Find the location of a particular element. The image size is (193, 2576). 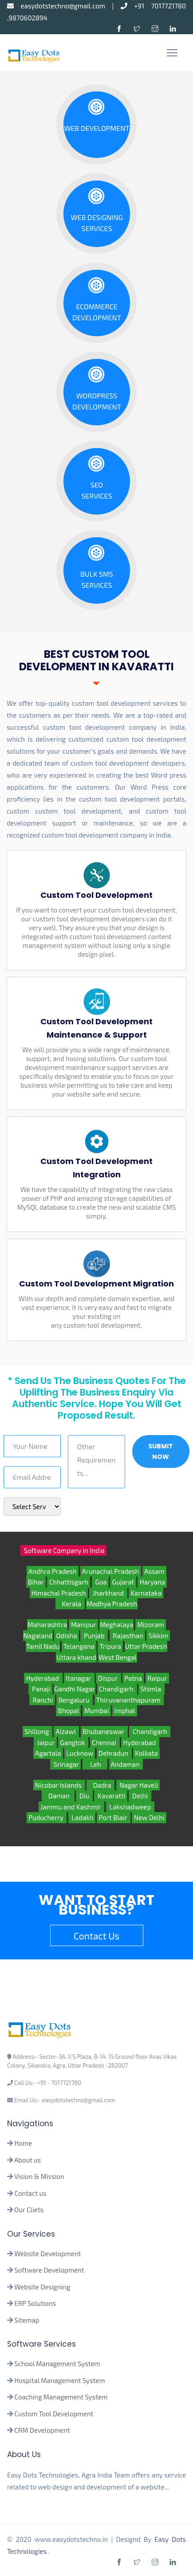

Daman is located at coordinates (58, 1796).